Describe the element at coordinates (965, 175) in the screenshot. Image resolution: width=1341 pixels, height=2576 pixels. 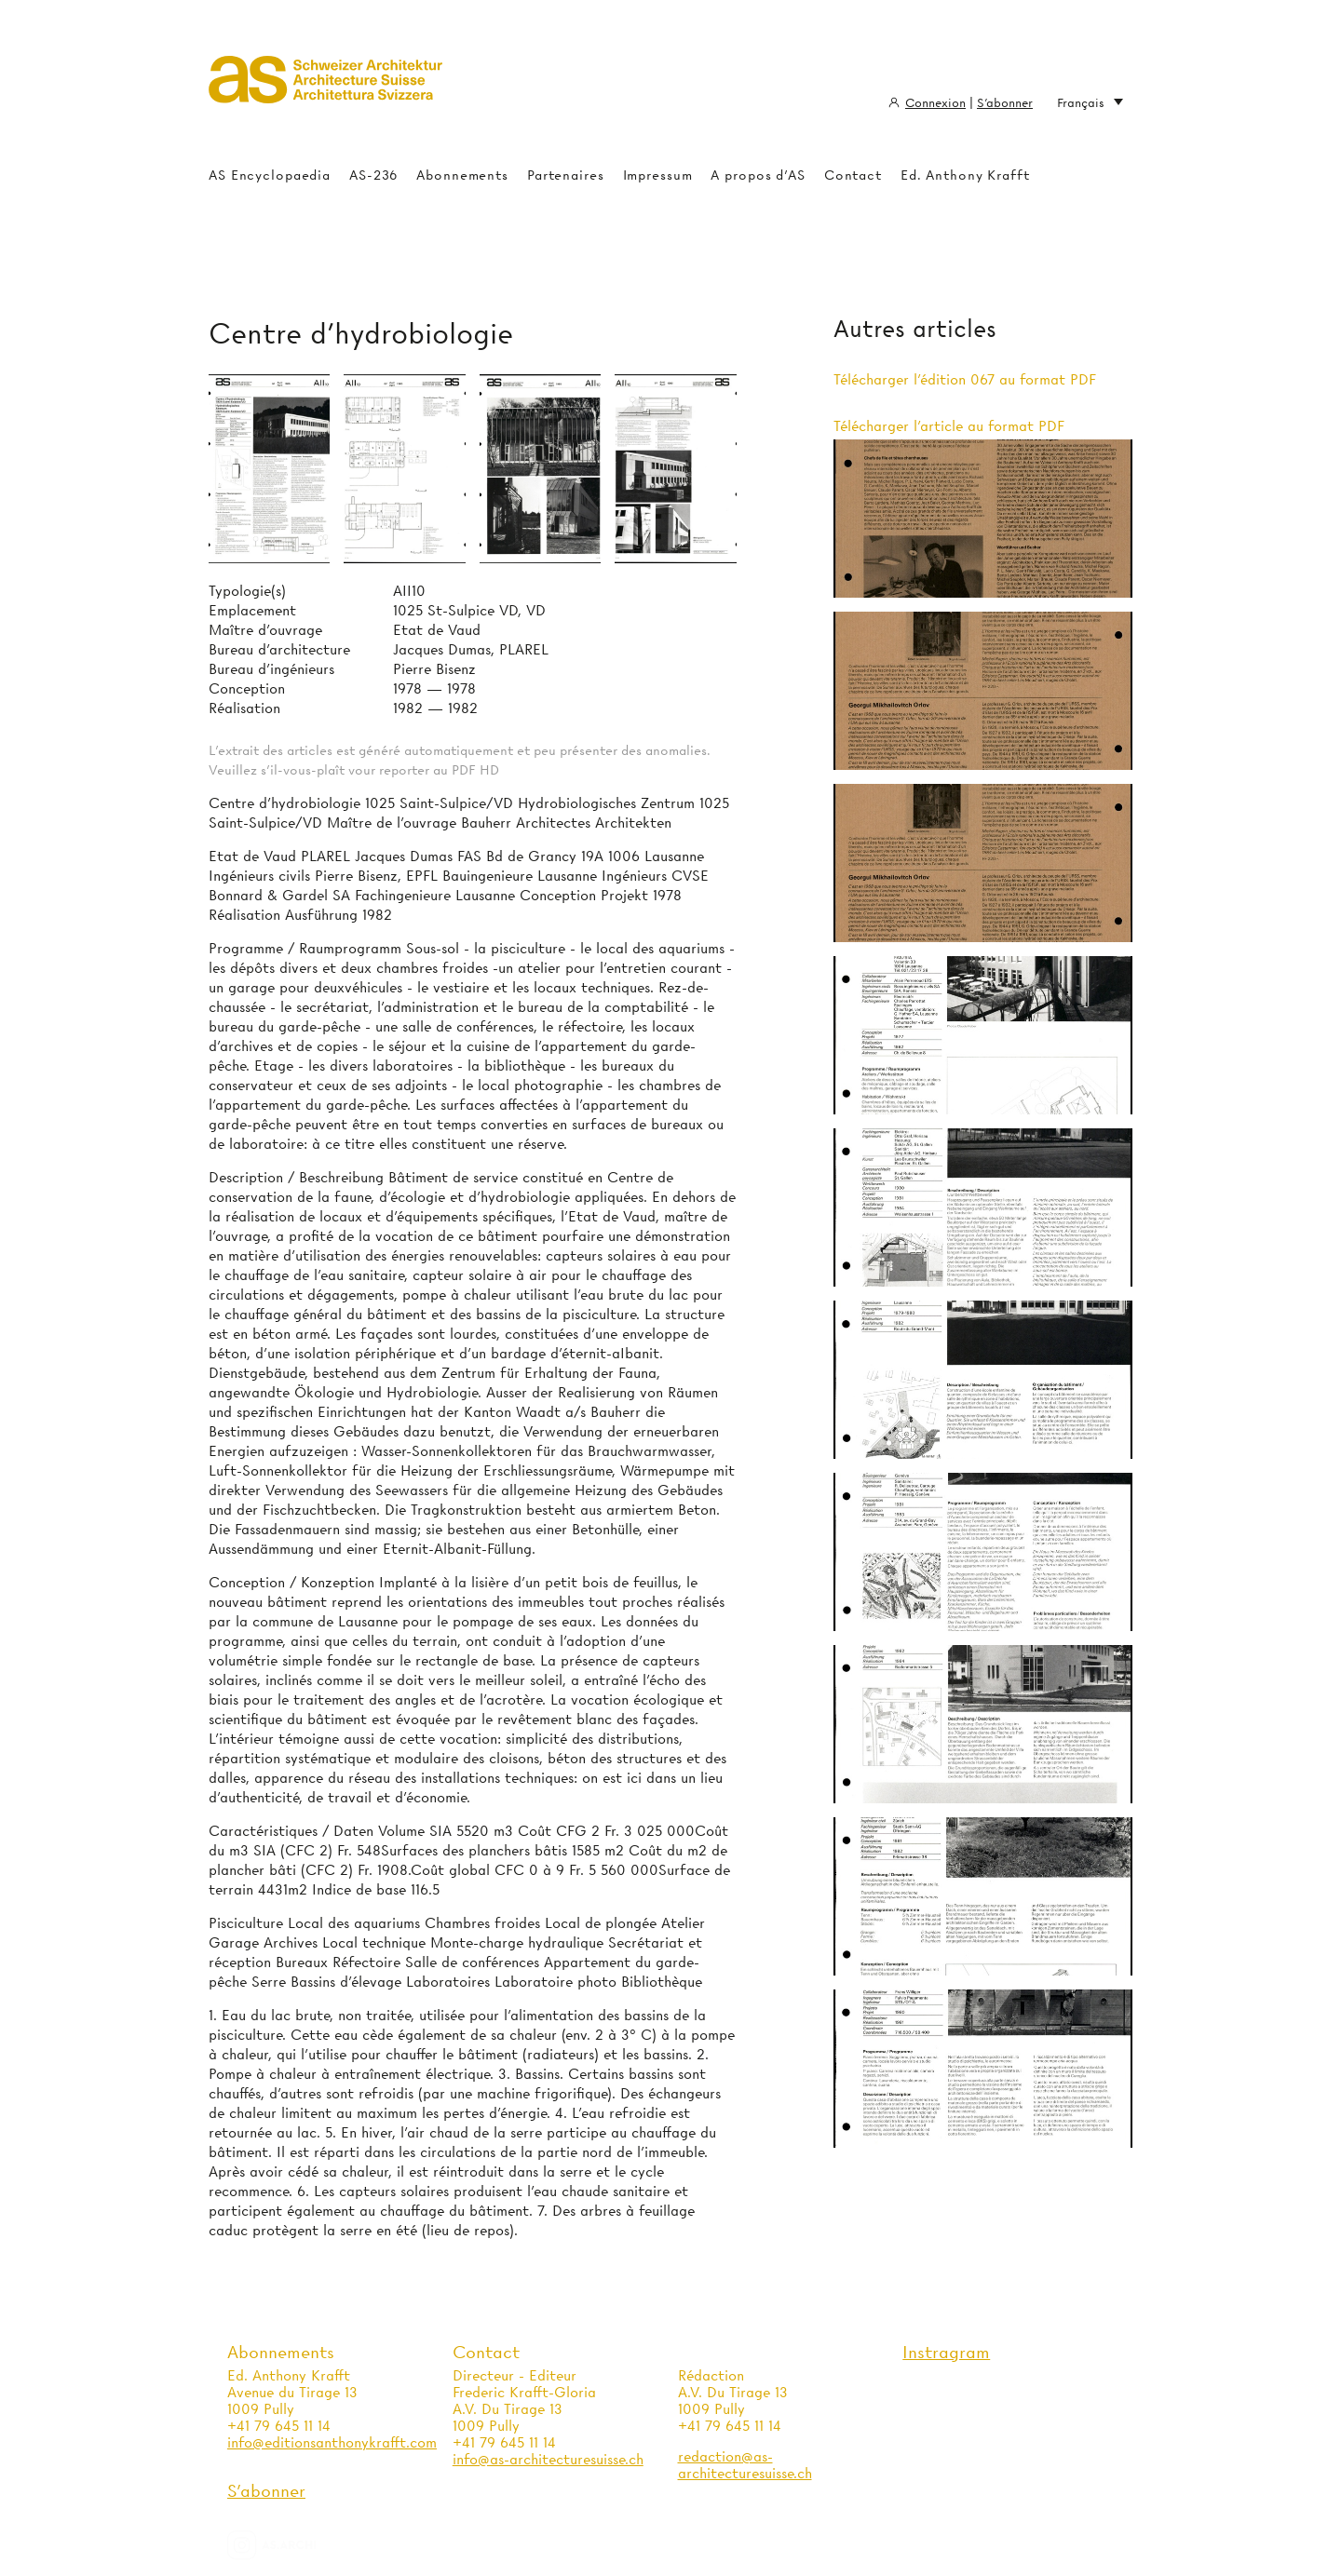
I see `Ed. Anthony Krafft` at that location.